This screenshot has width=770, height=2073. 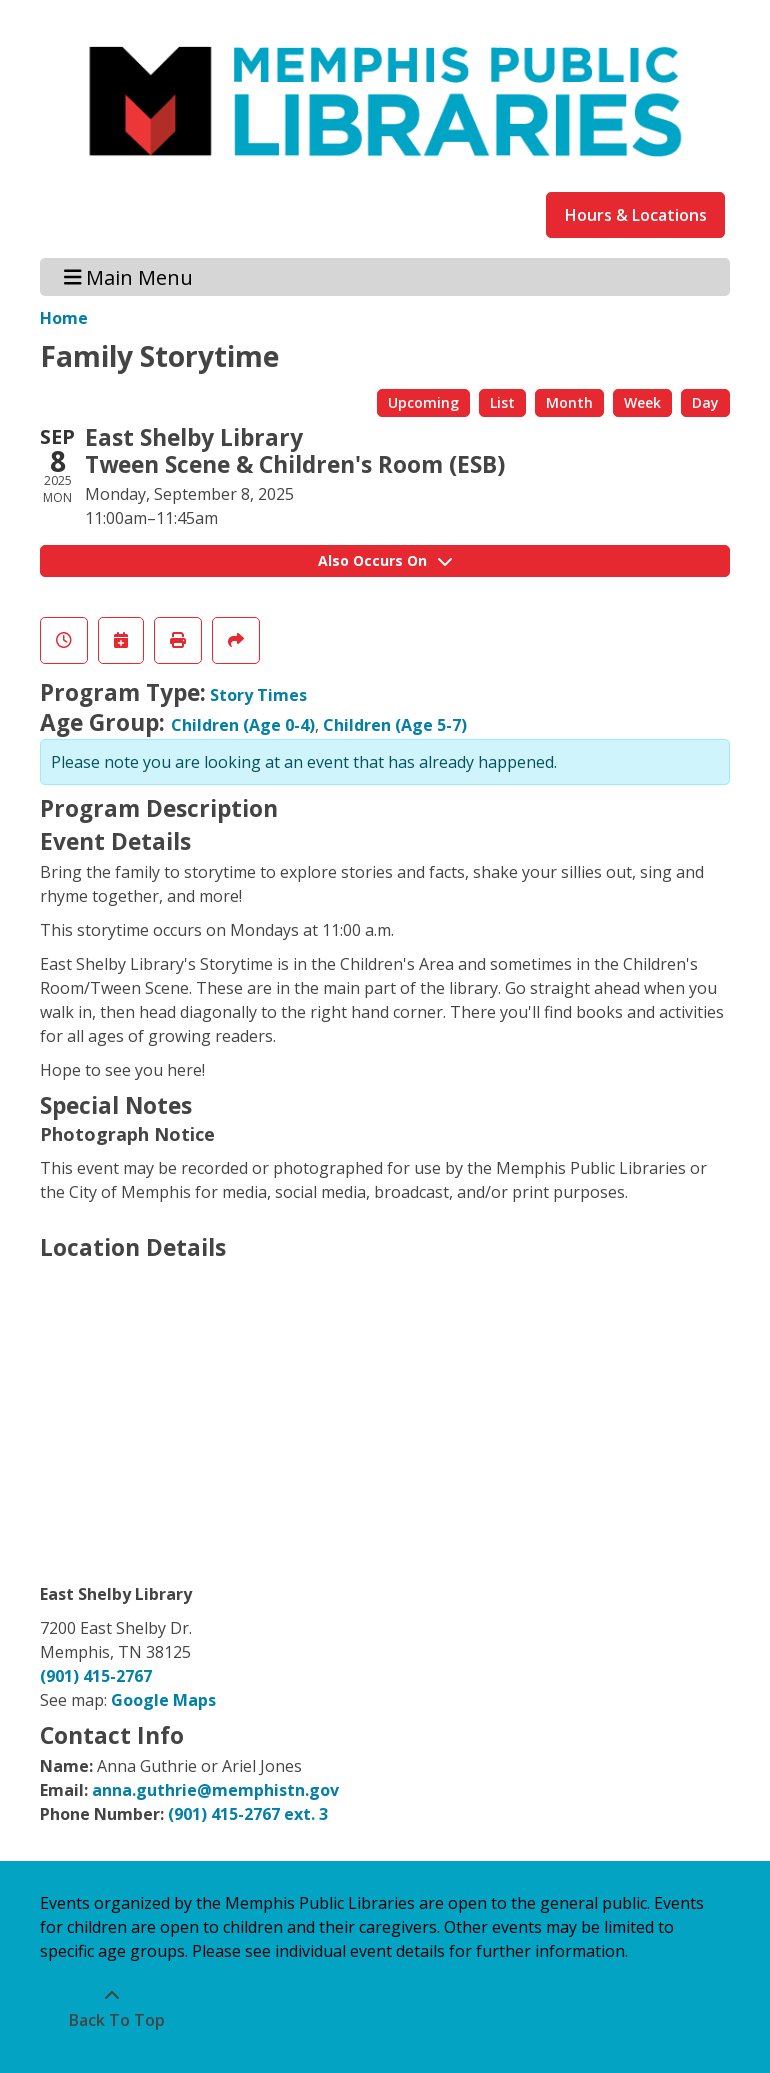 What do you see at coordinates (129, 276) in the screenshot?
I see `Main Menu` at bounding box center [129, 276].